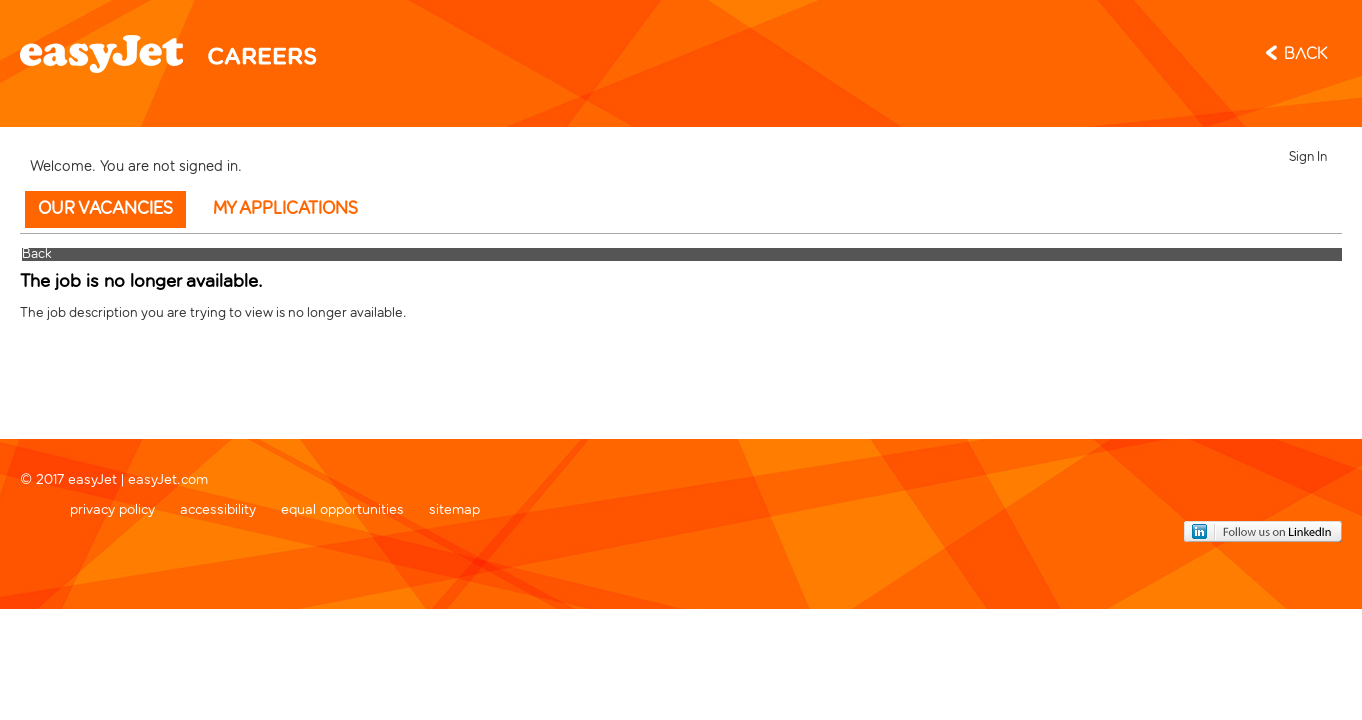 The height and width of the screenshot is (720, 1362). I want to click on easyJet.com, so click(168, 477).